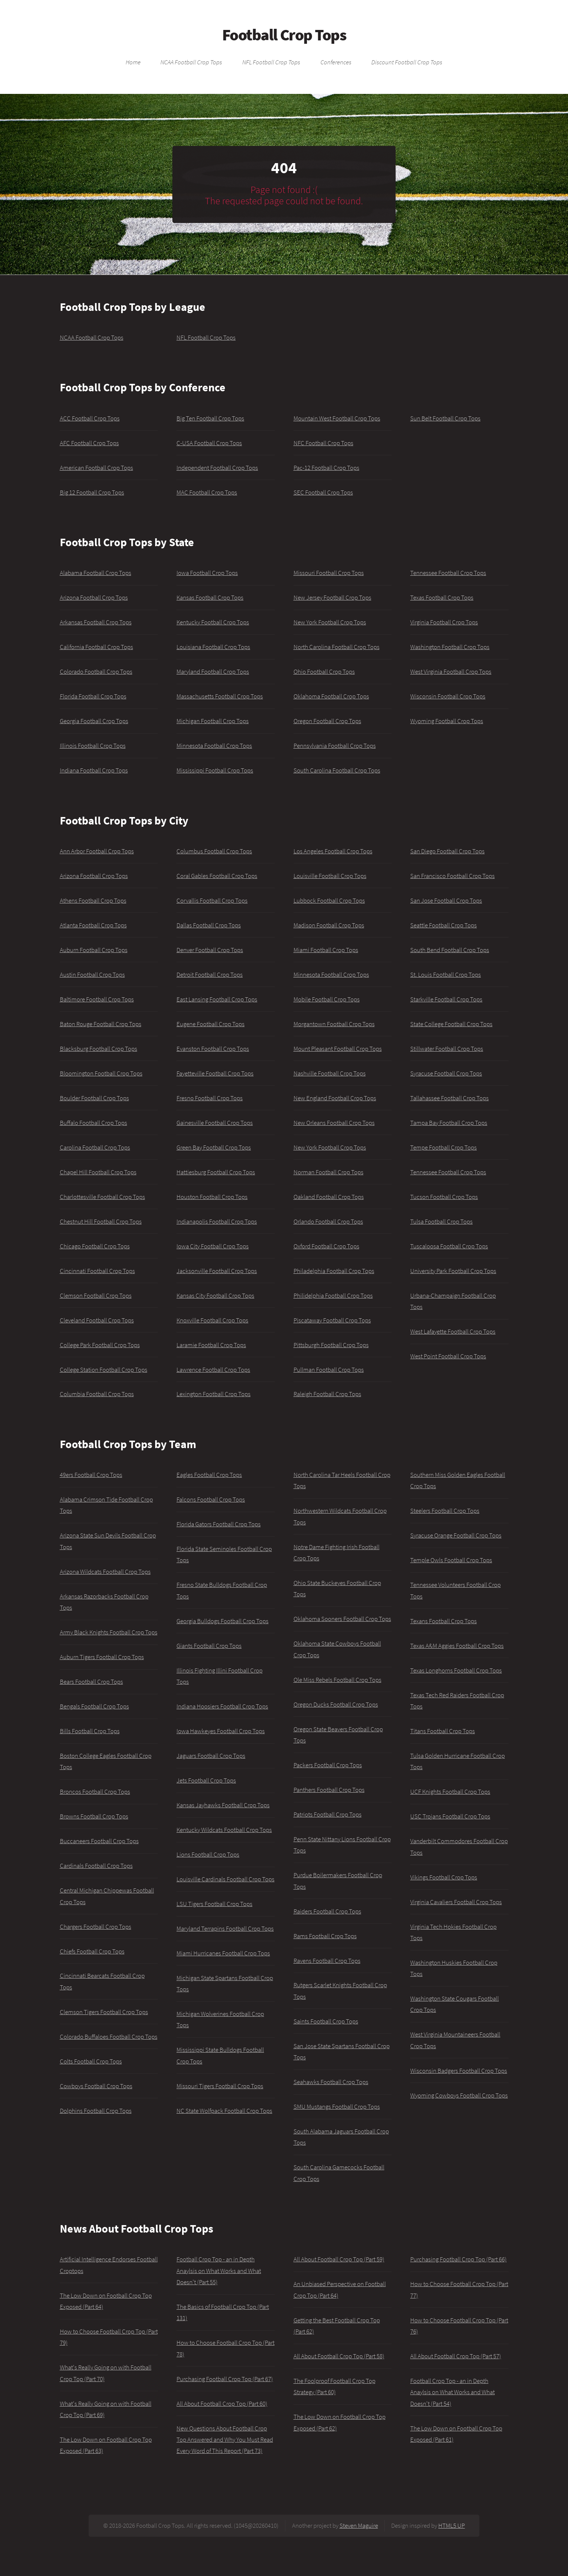 This screenshot has height=2576, width=568. I want to click on Georgia Football Crop Tops, so click(94, 721).